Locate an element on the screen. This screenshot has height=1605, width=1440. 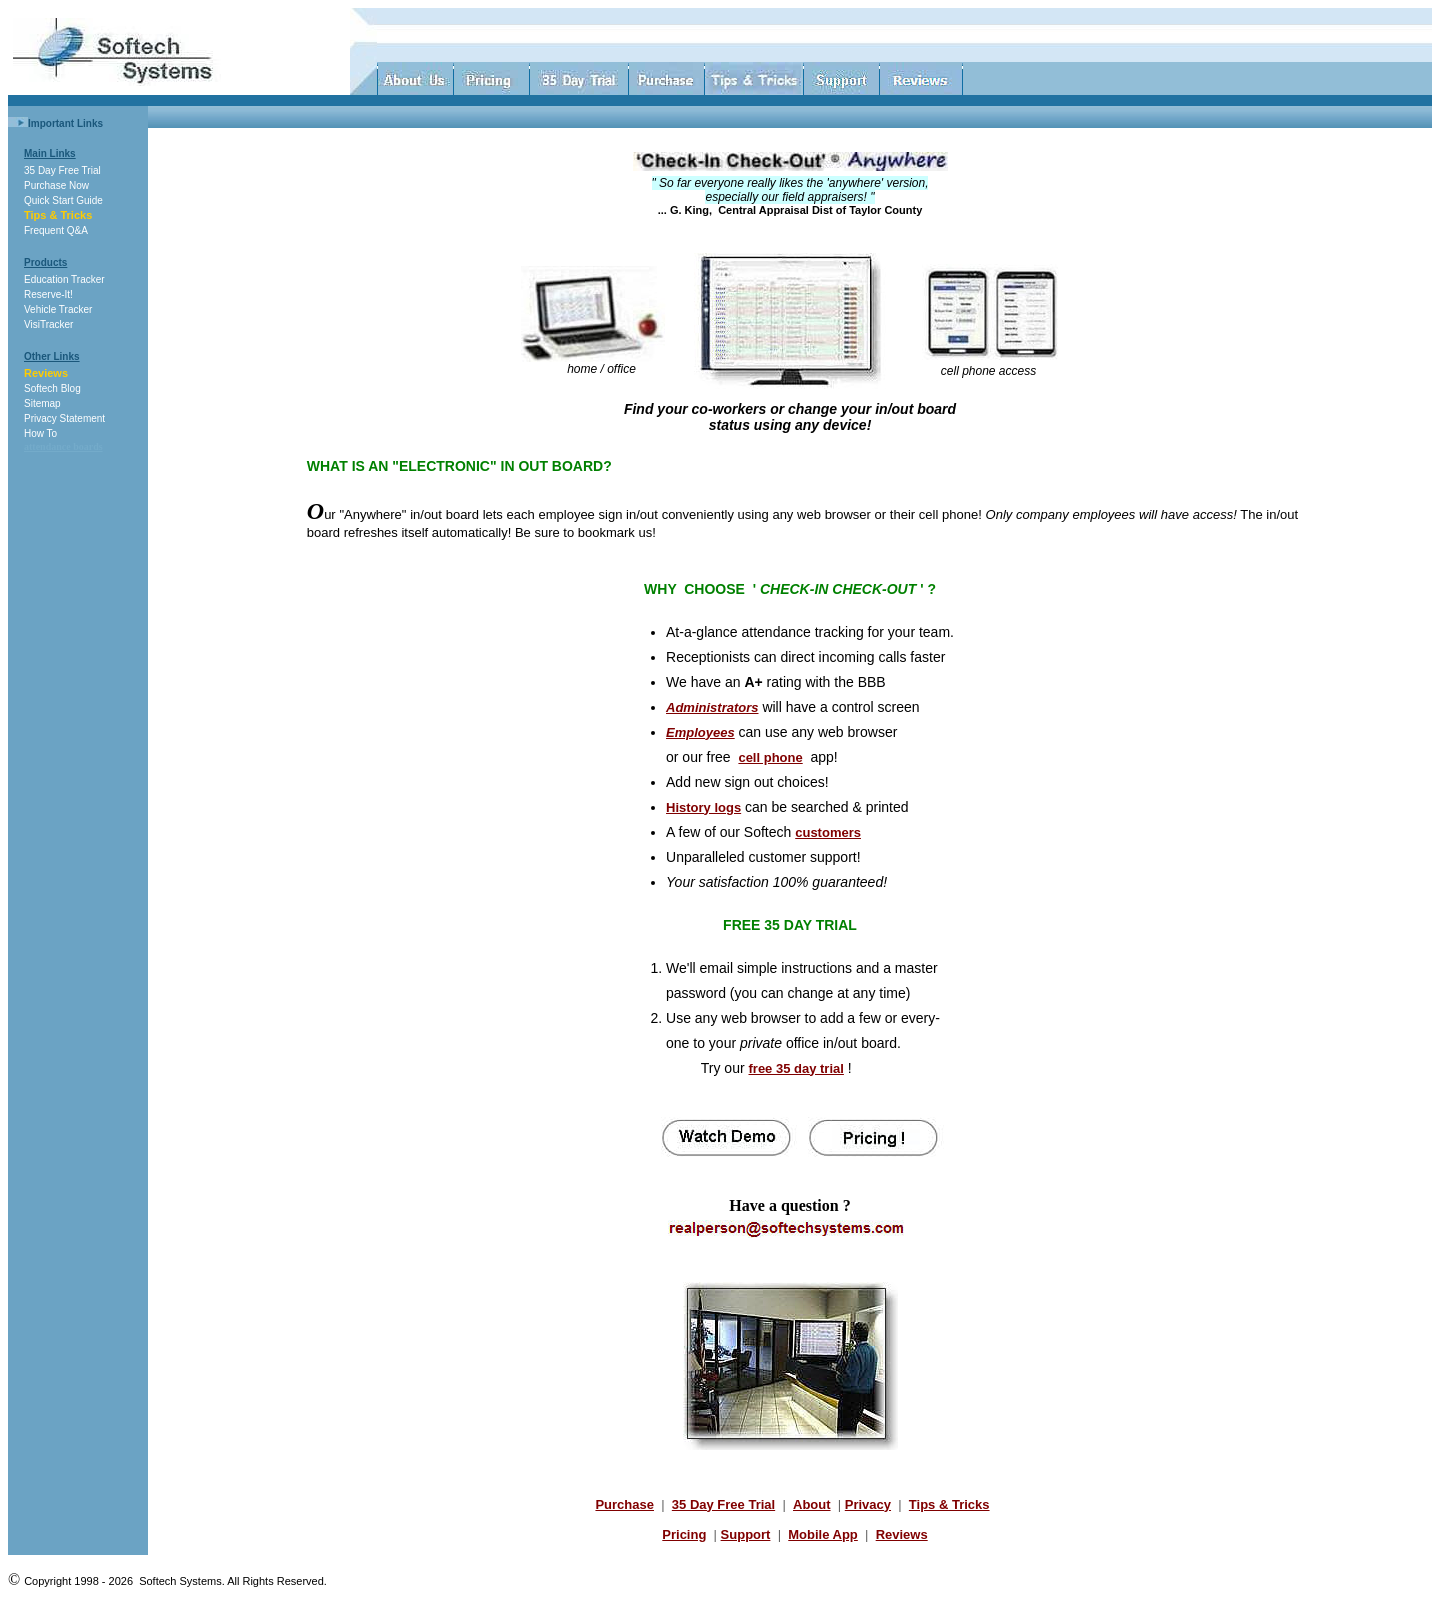
Pricing is located at coordinates (684, 1534).